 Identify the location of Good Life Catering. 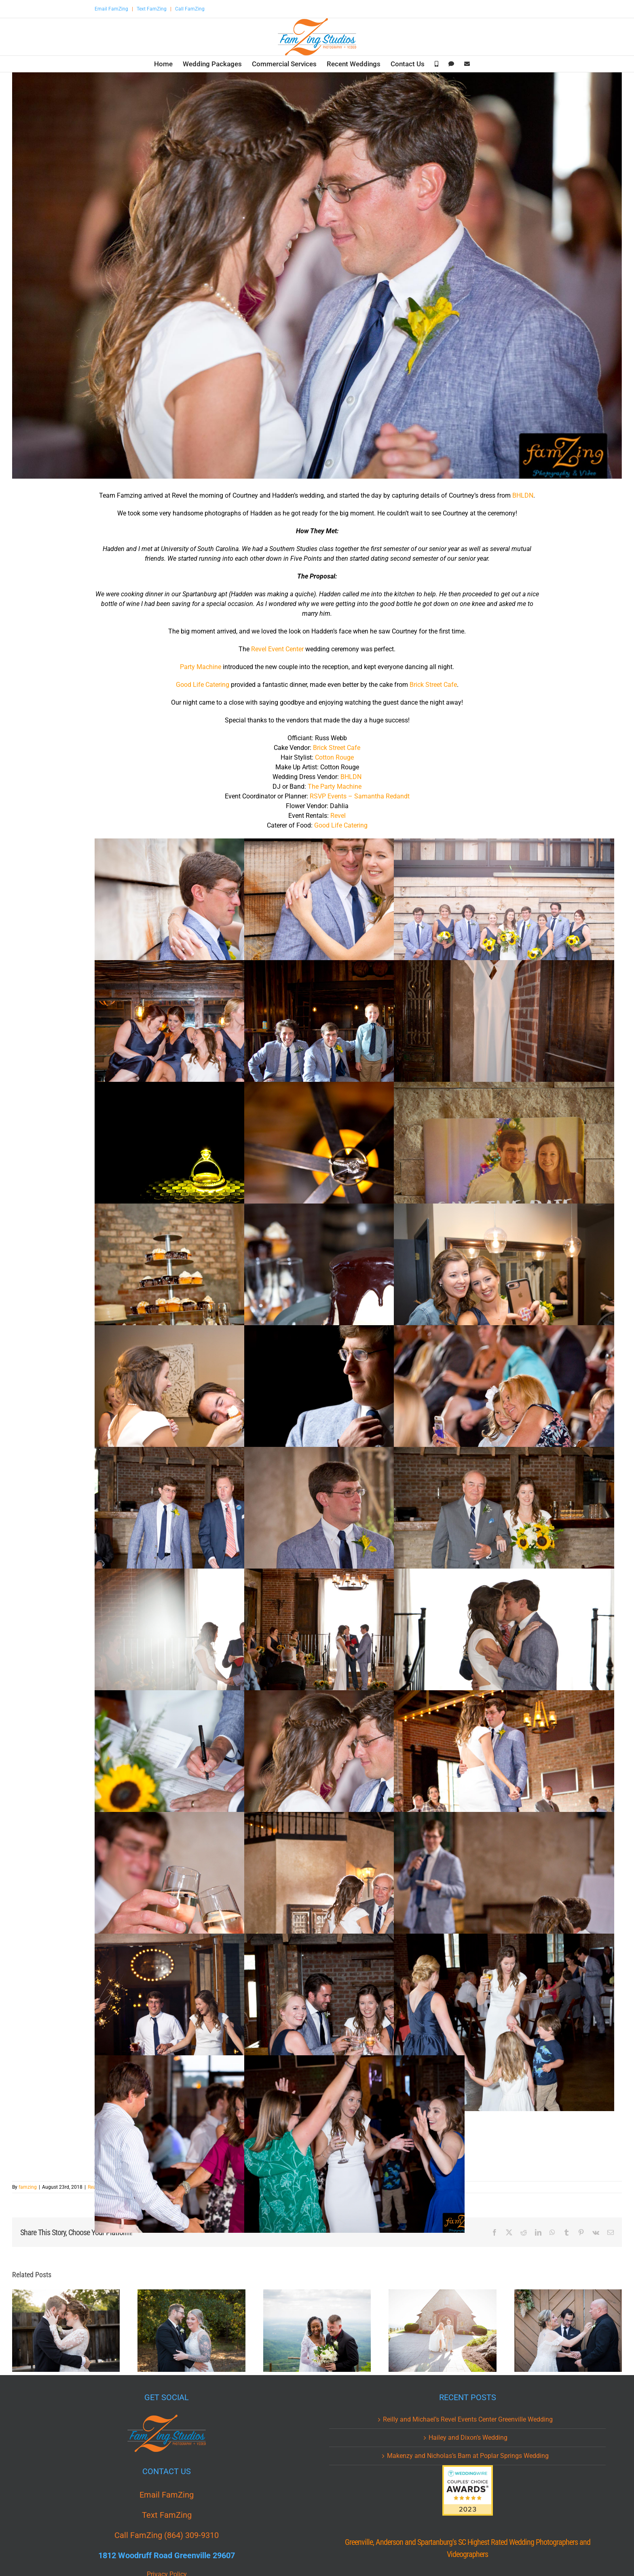
(202, 684).